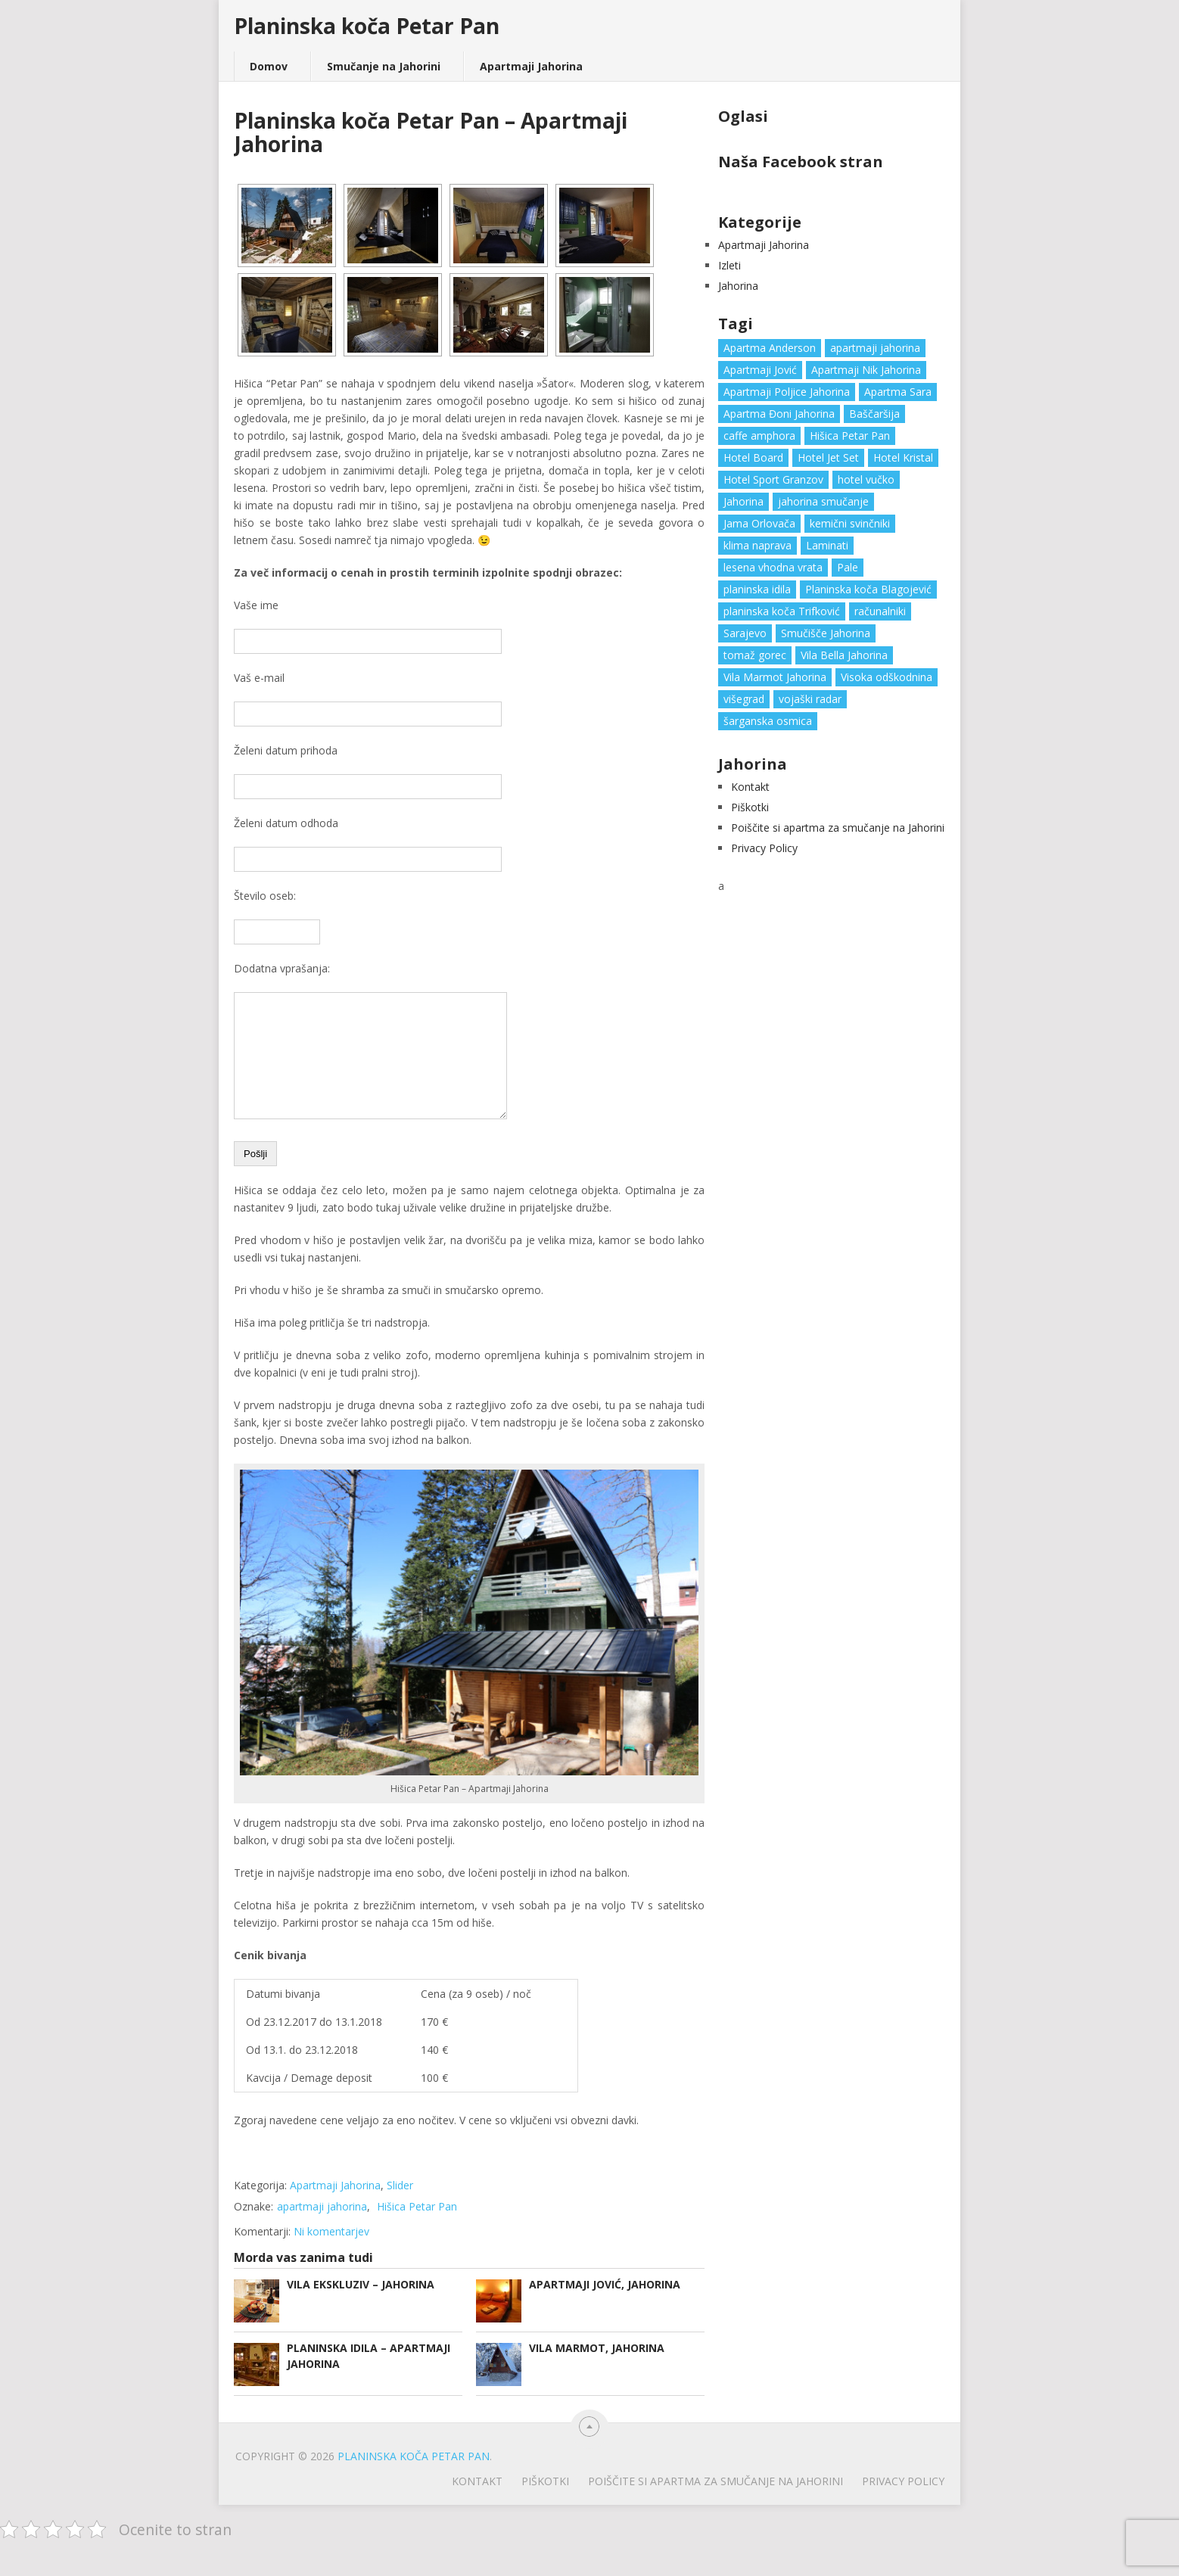 The height and width of the screenshot is (2576, 1179). I want to click on Sarajevo [Sarajevo (1 predmet)], so click(745, 633).